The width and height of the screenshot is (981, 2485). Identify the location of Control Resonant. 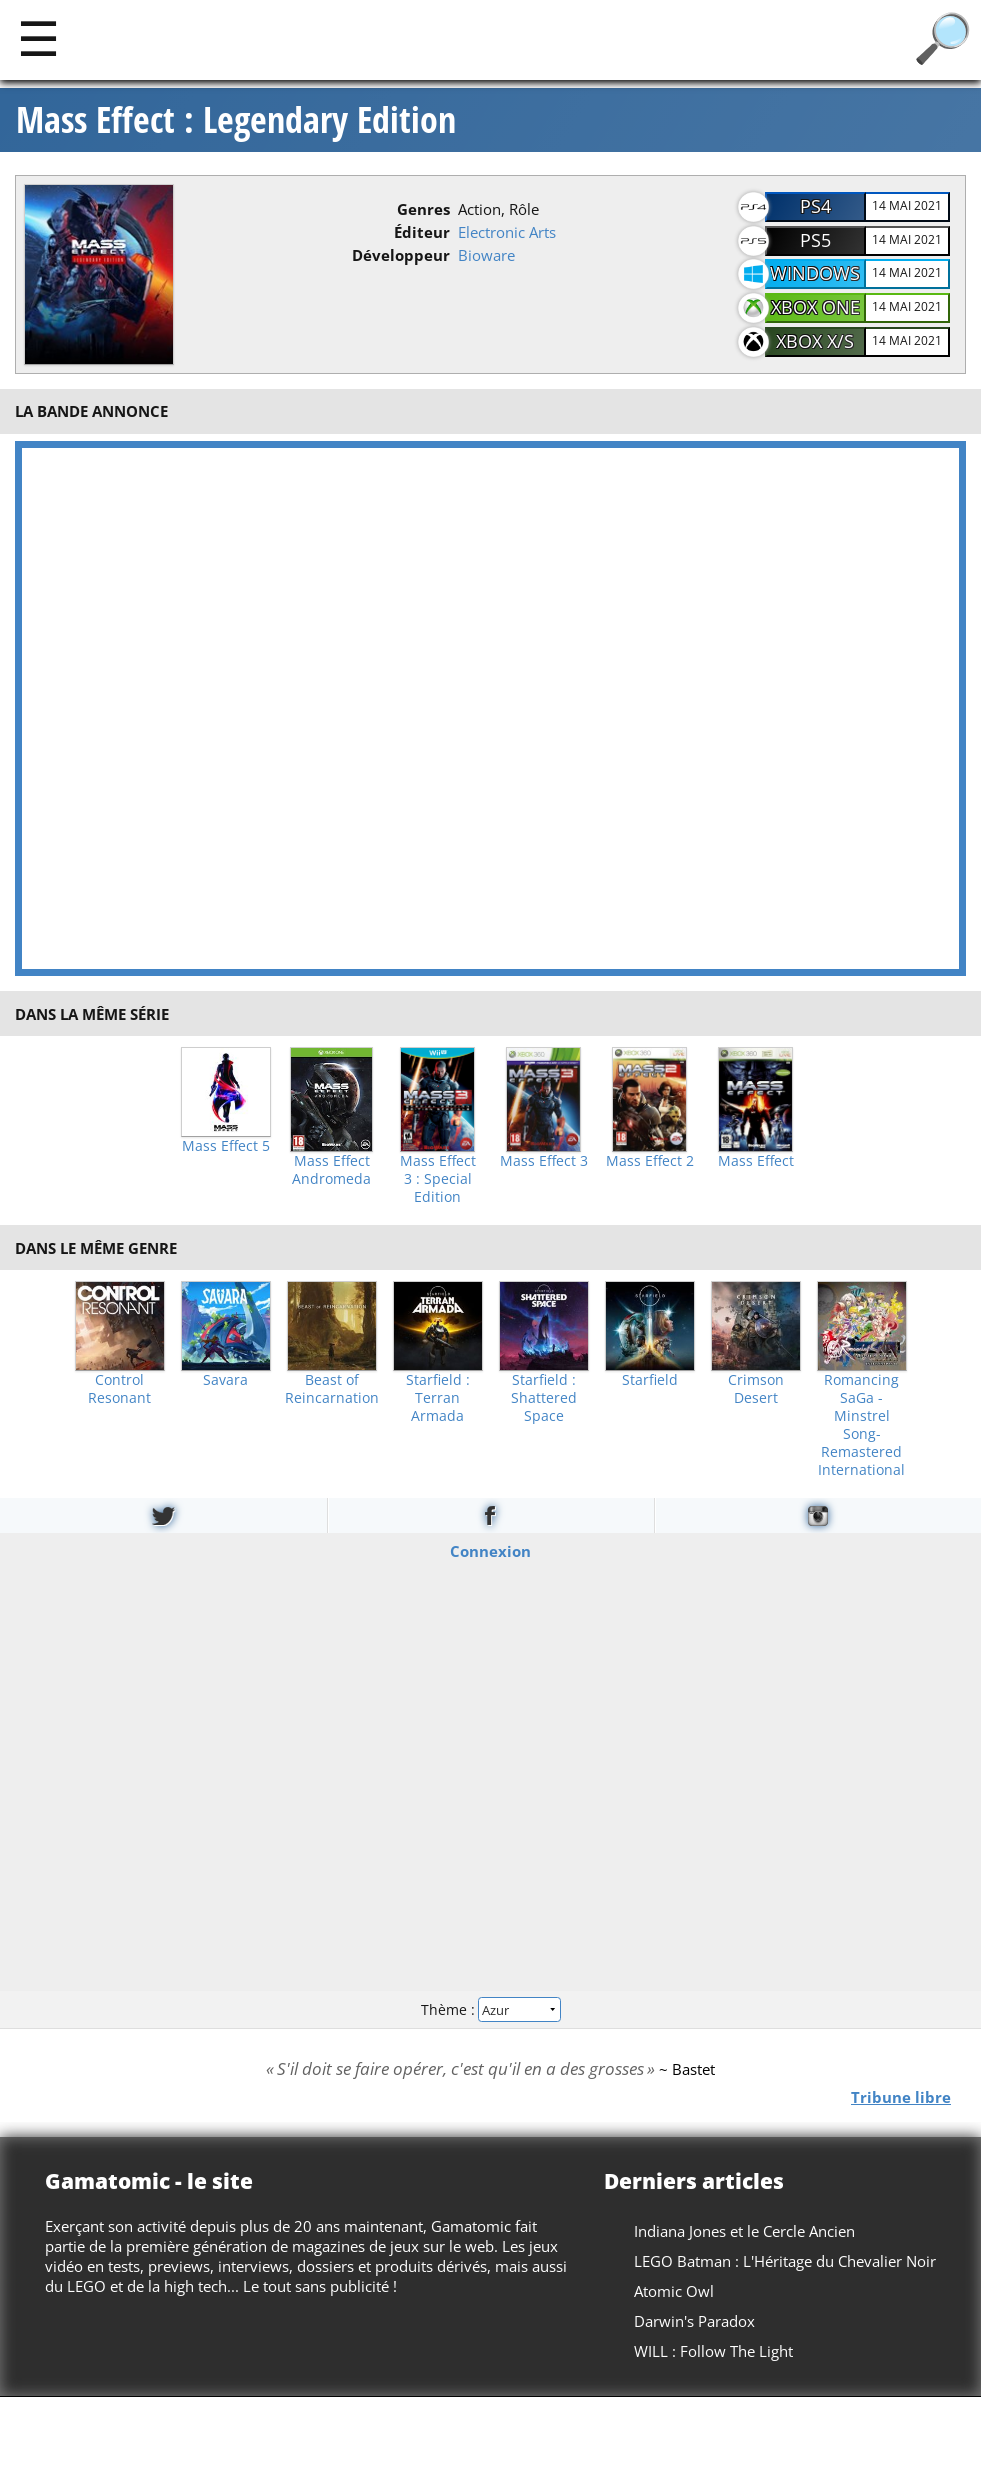
(119, 1389).